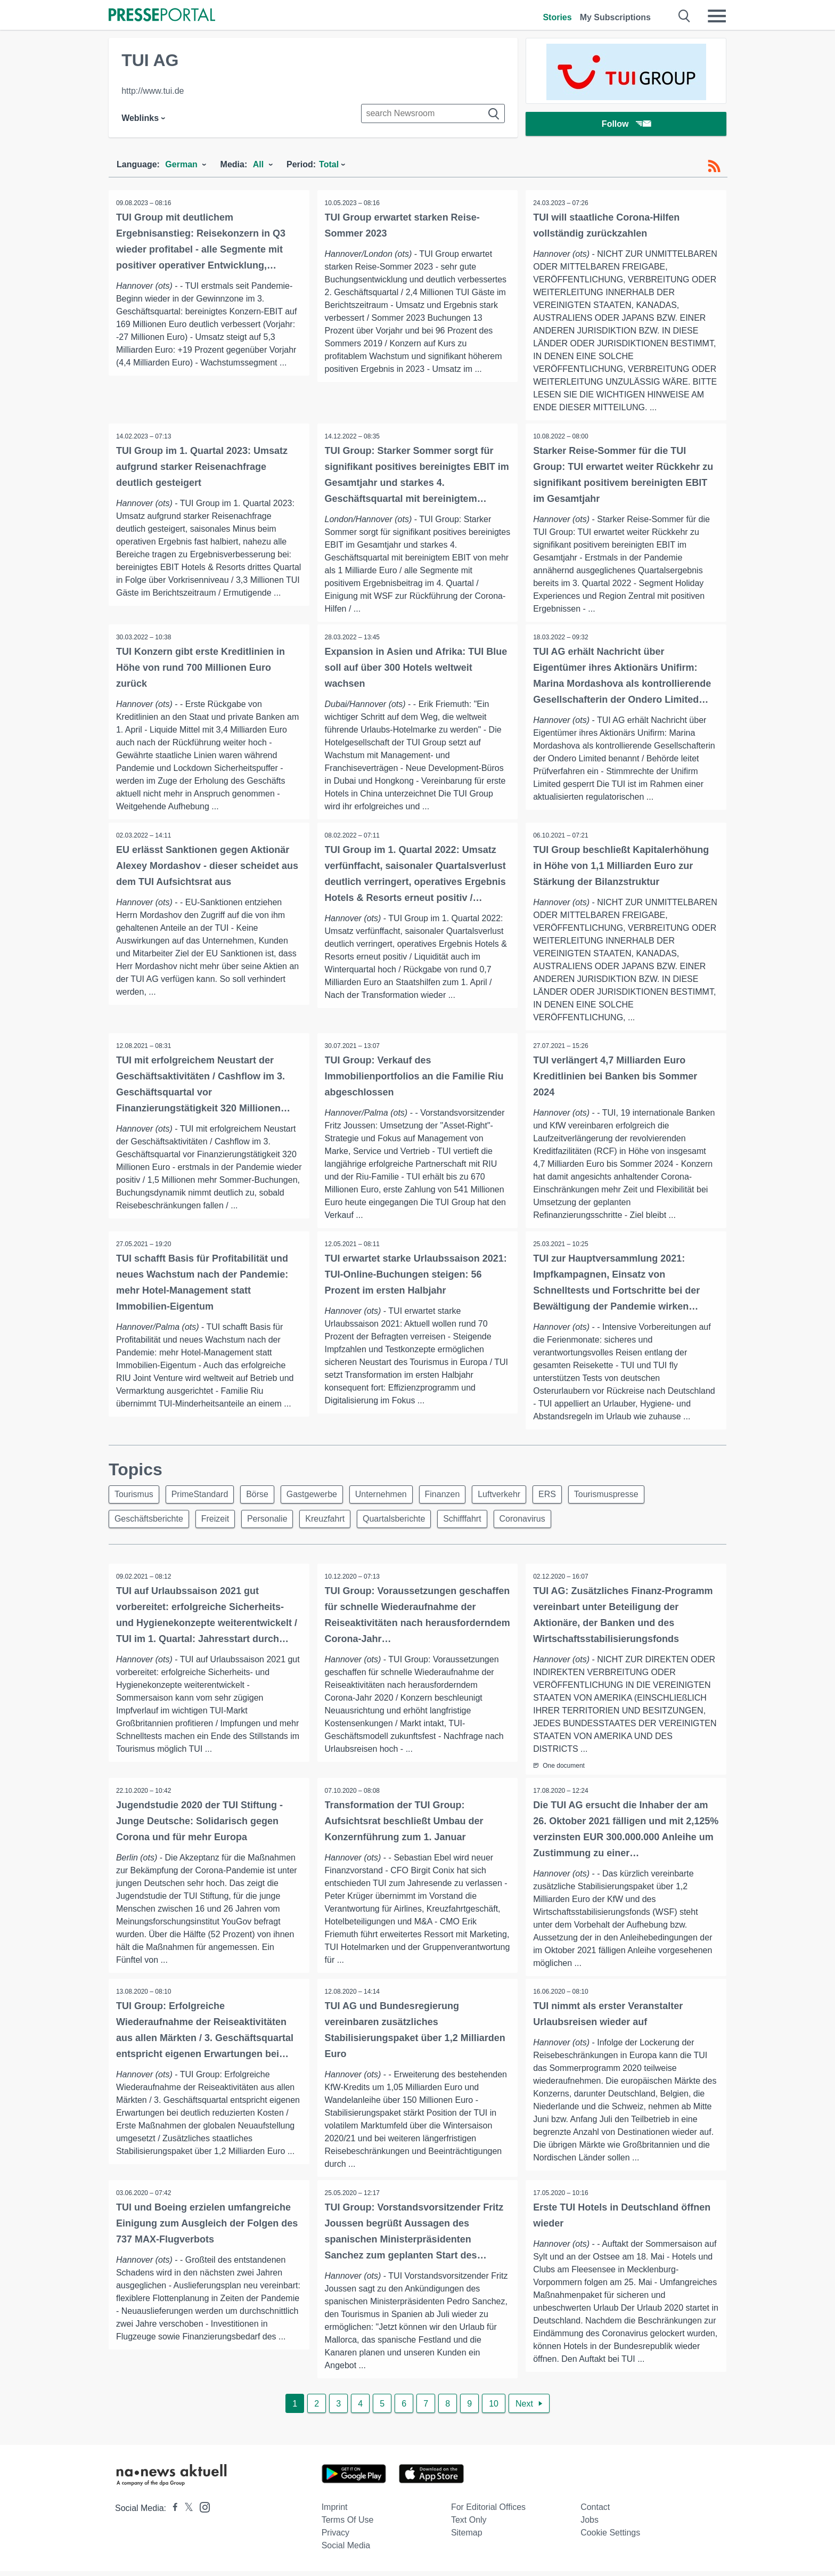 This screenshot has width=835, height=2576. Describe the element at coordinates (391, 1496) in the screenshot. I see `Unternehmen` at that location.